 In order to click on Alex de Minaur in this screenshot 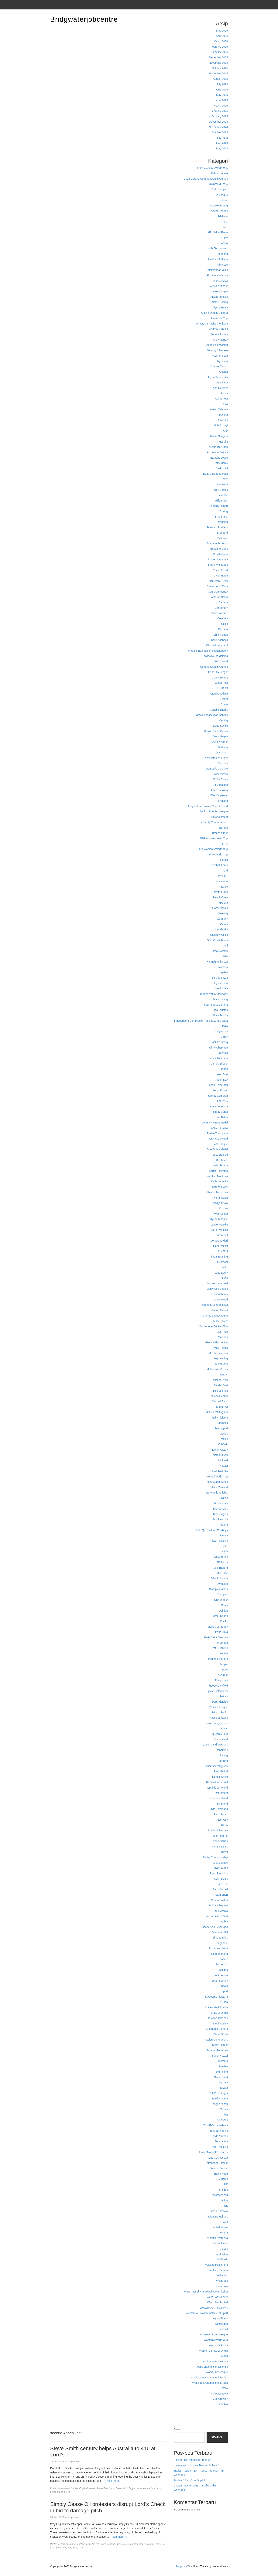, I will do `click(219, 285)`.